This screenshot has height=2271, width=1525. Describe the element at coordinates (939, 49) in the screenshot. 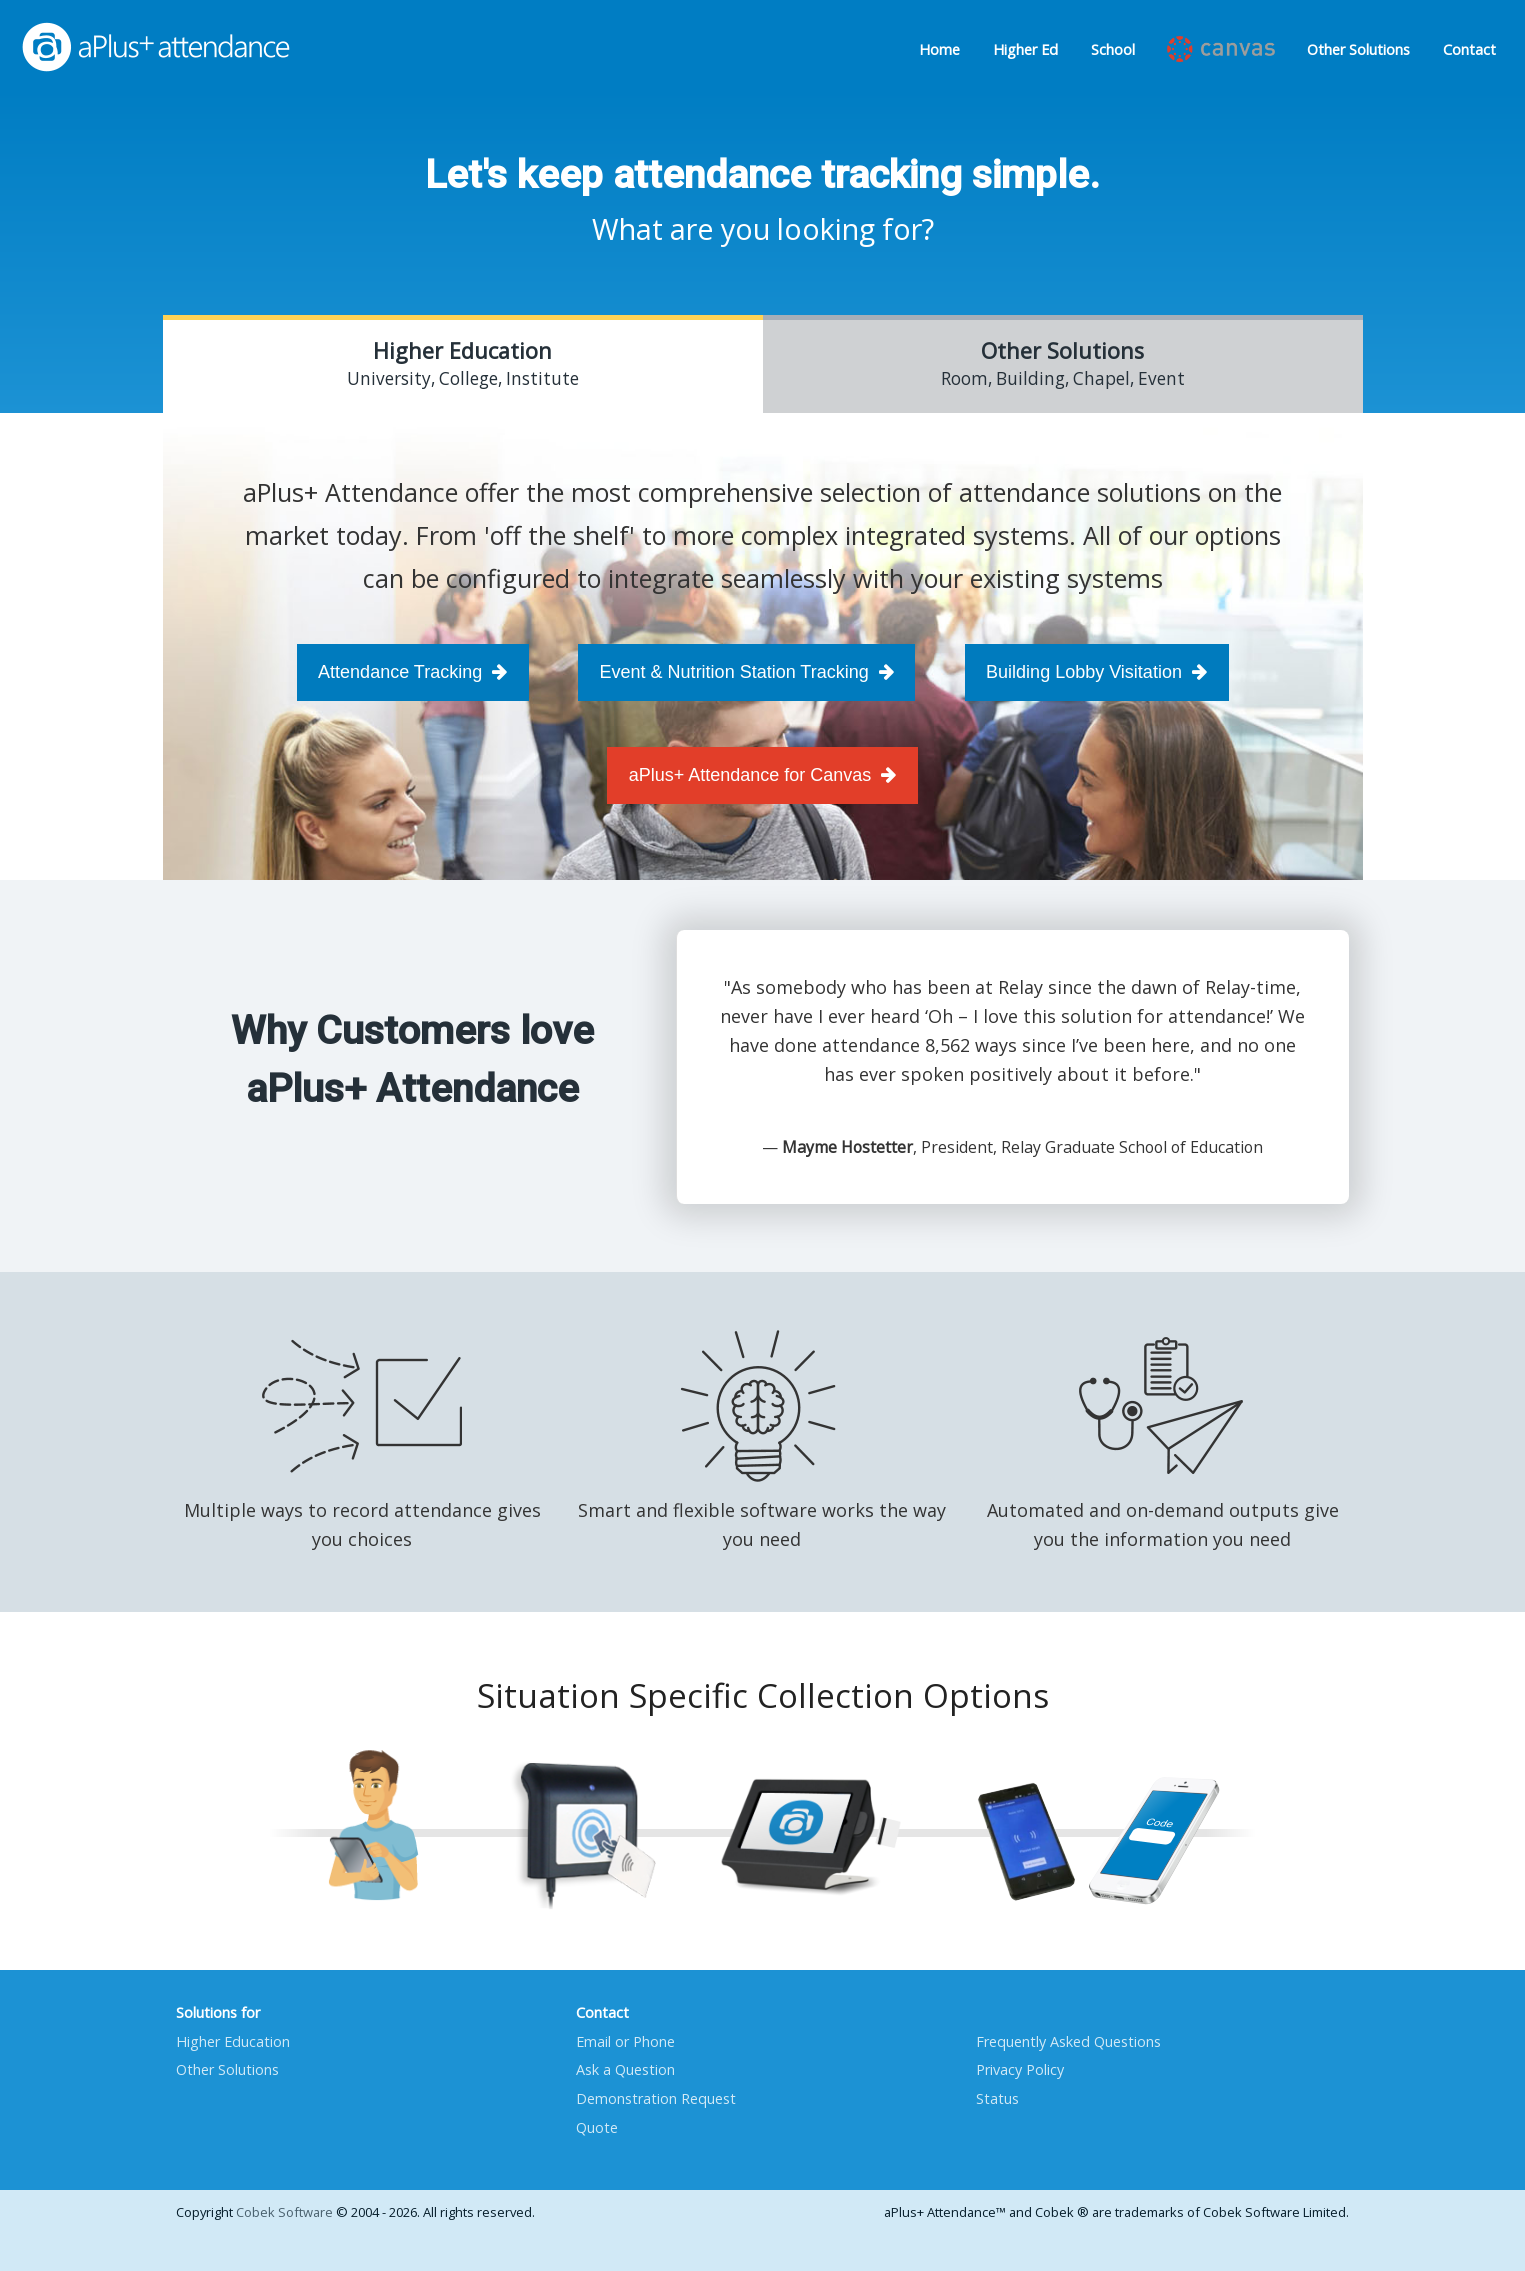

I see `Home` at that location.